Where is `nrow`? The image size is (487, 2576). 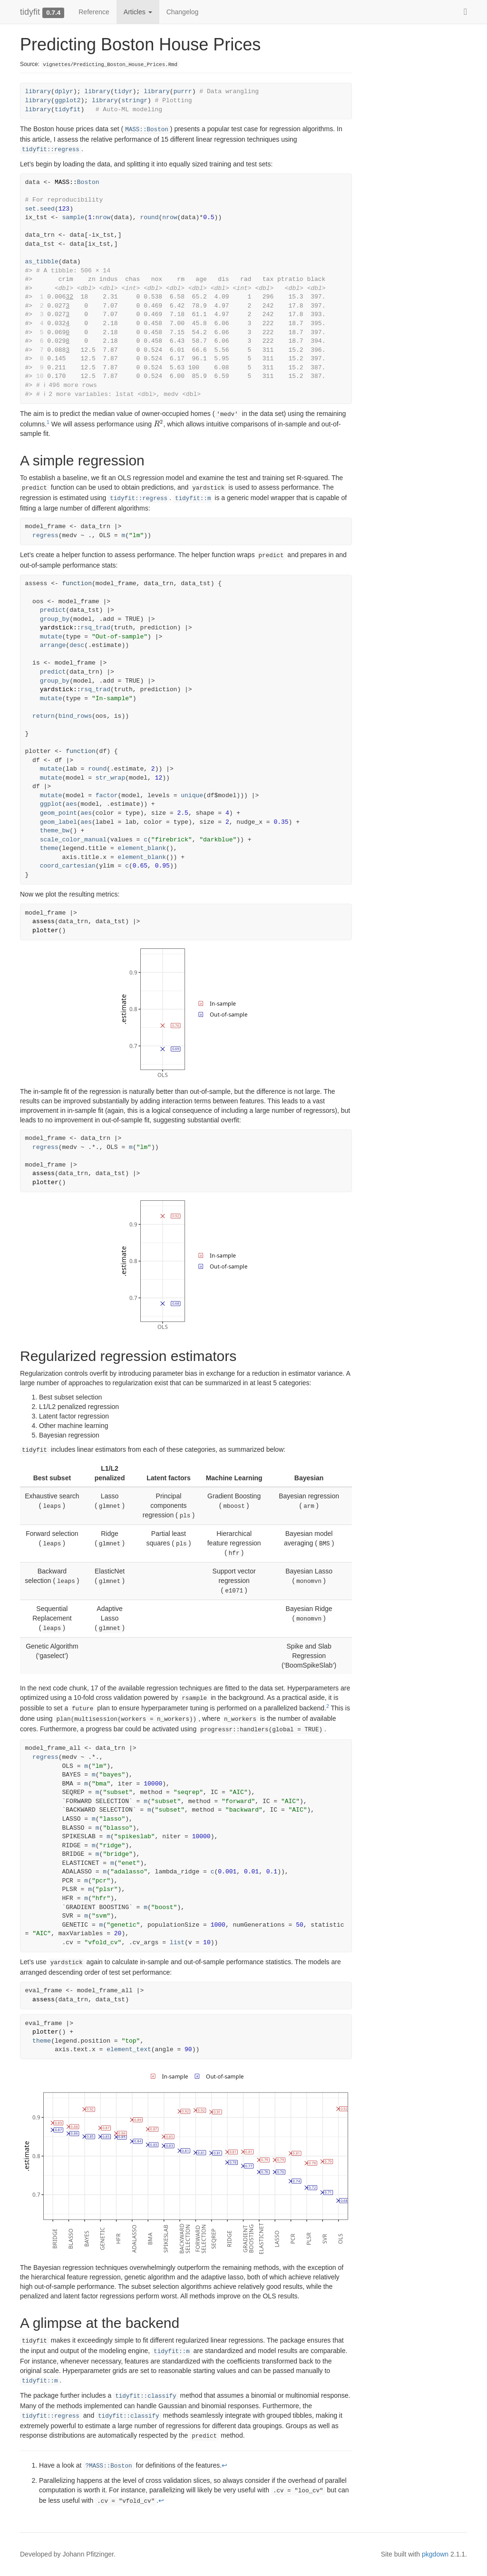
nrow is located at coordinates (103, 217).